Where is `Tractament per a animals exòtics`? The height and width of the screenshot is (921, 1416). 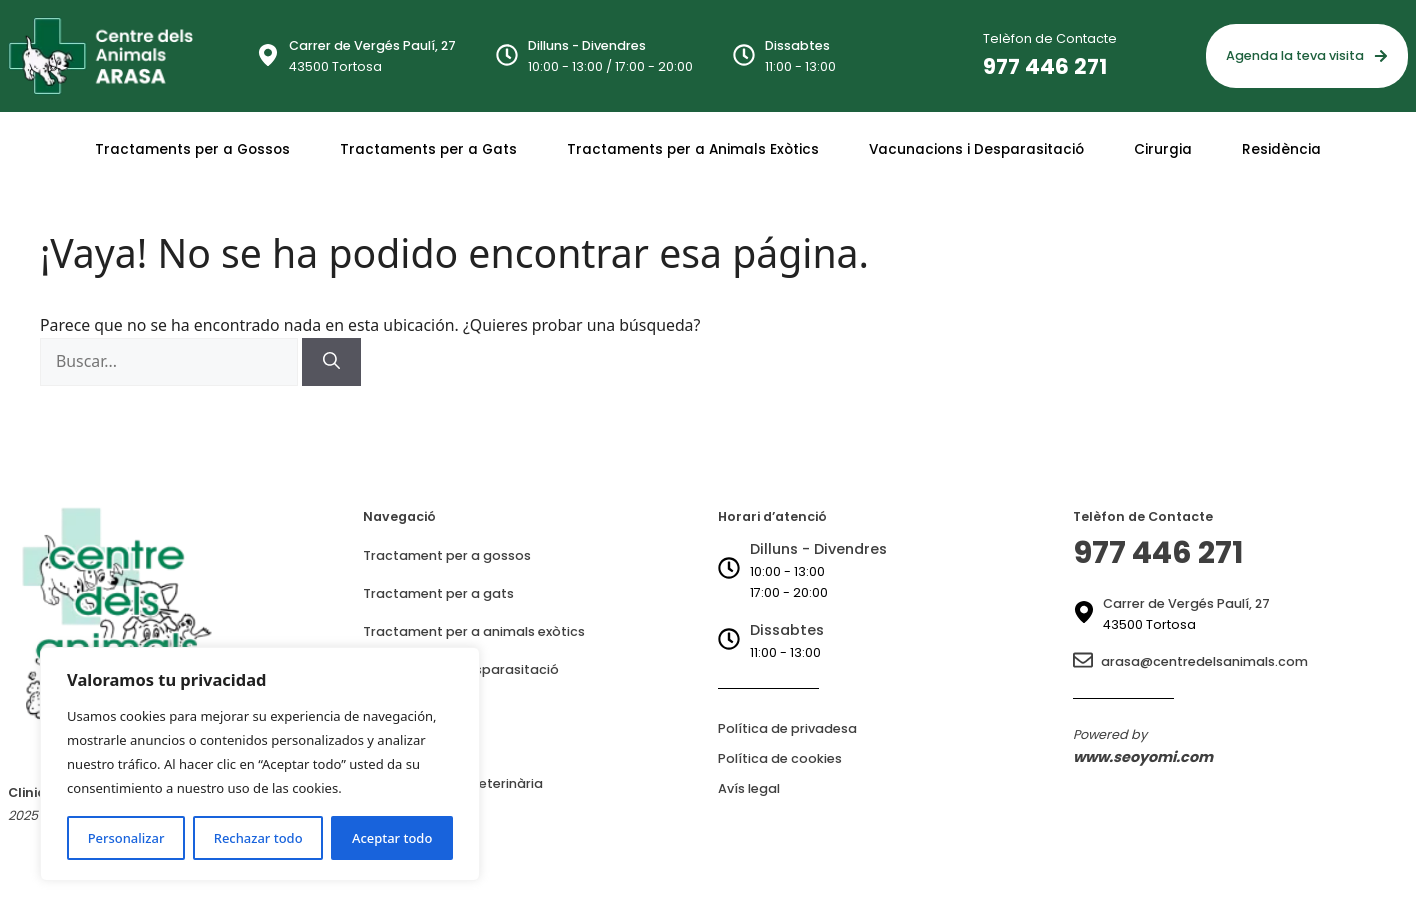
Tractament per a animals exòtics is located at coordinates (474, 631).